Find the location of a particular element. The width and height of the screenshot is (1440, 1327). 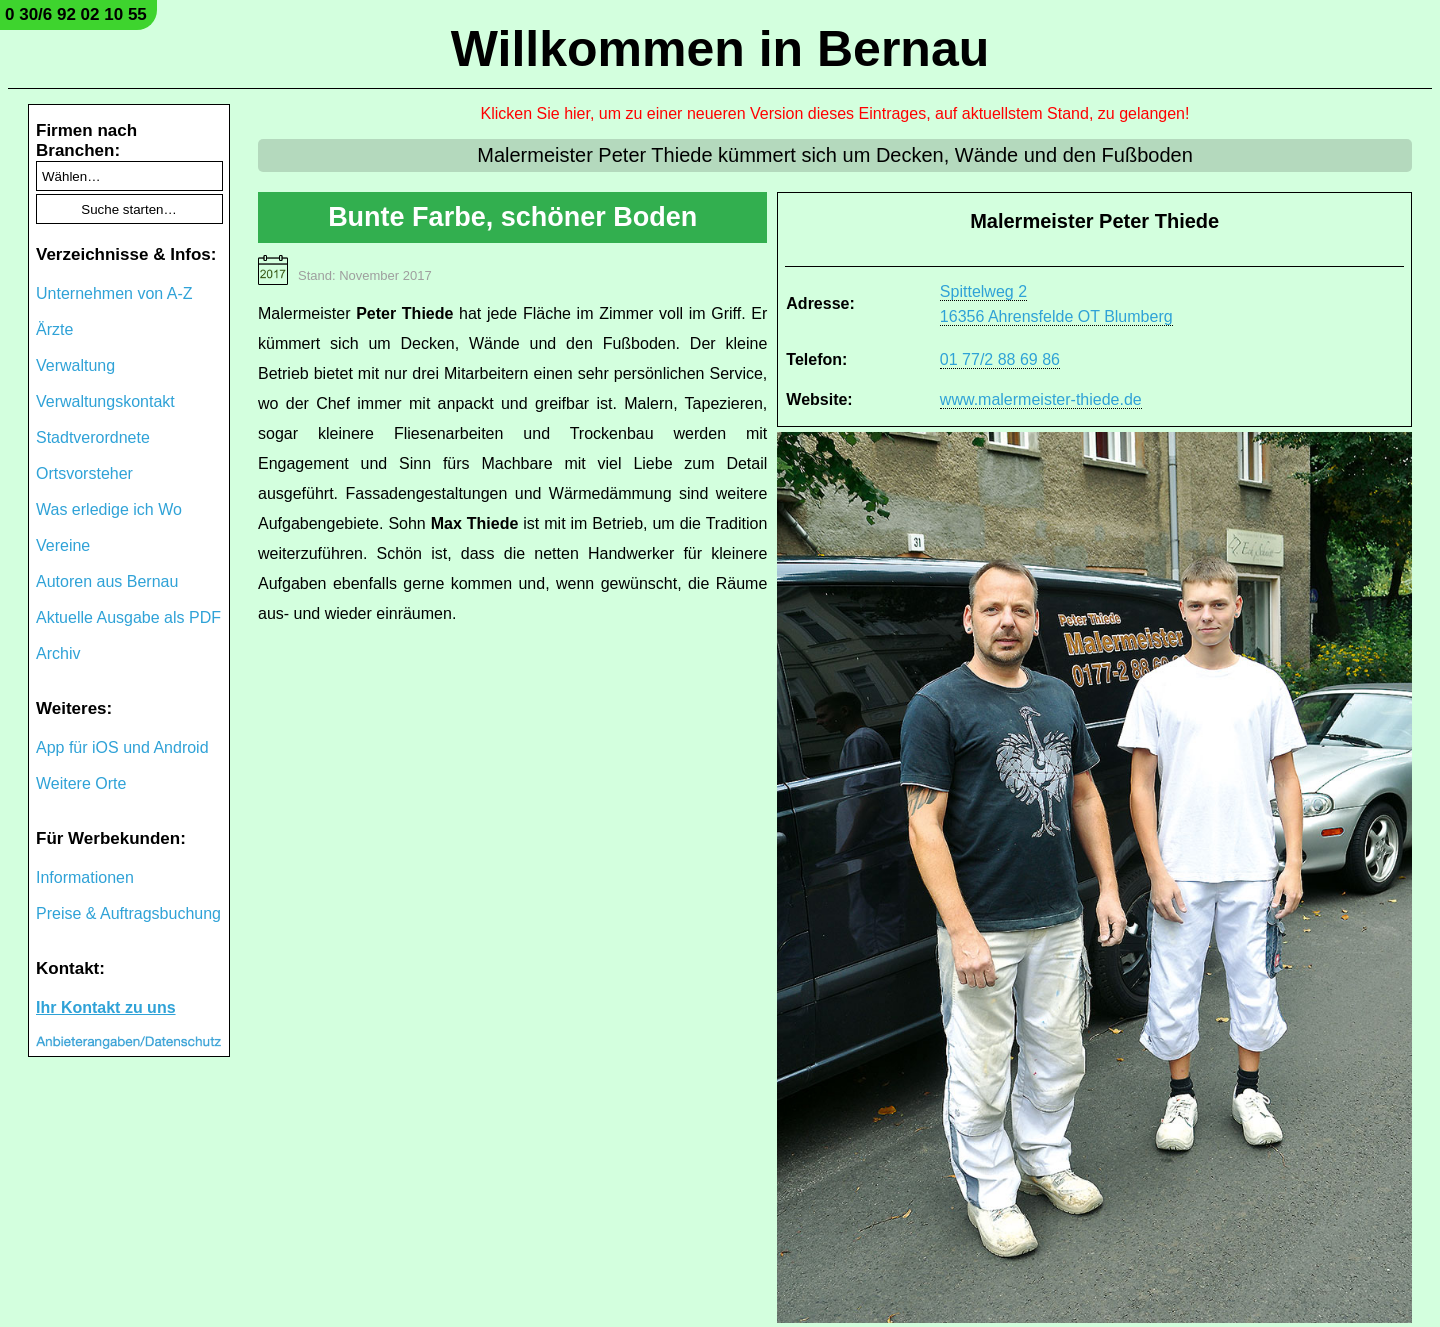

Stadtverordnete is located at coordinates (93, 437).